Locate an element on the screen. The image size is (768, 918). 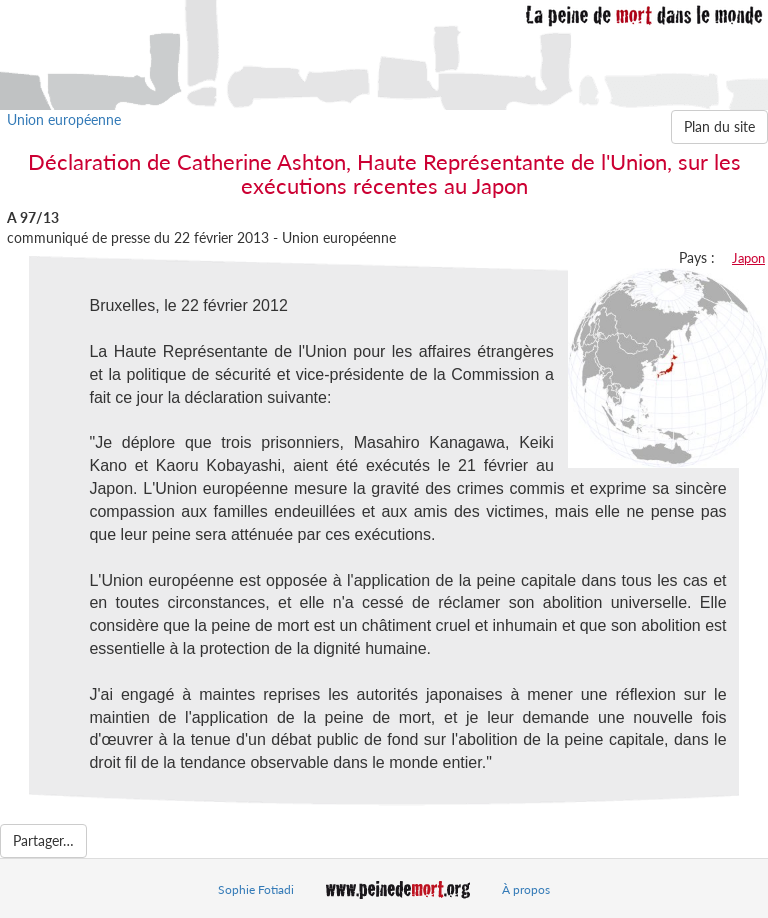
À propos is located at coordinates (526, 889).